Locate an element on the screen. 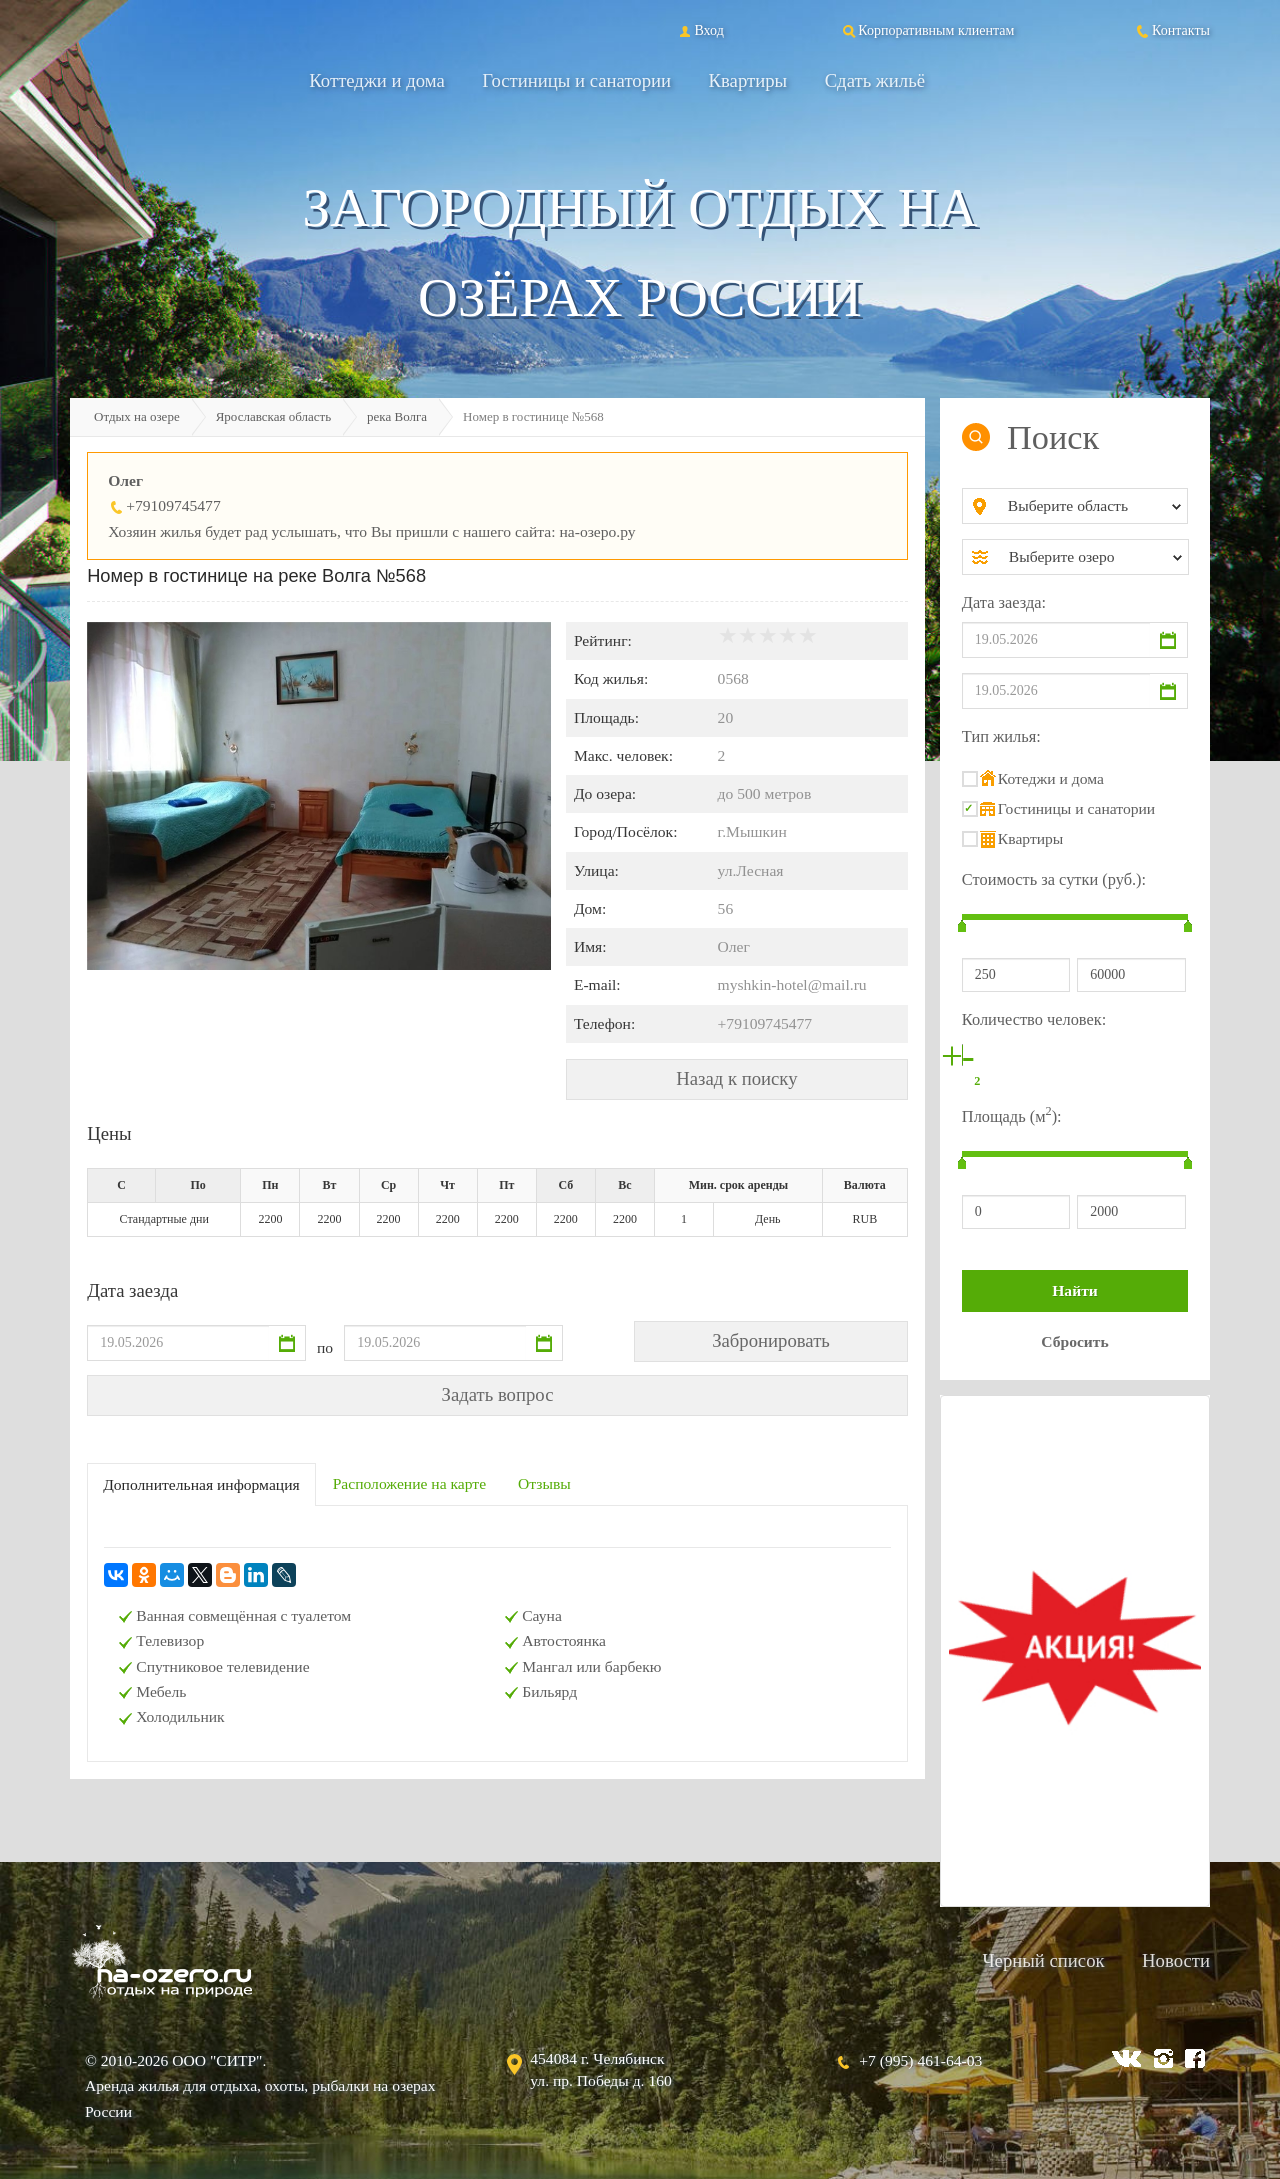 The height and width of the screenshot is (2179, 1280). Площадь (м): is located at coordinates (1012, 1114).